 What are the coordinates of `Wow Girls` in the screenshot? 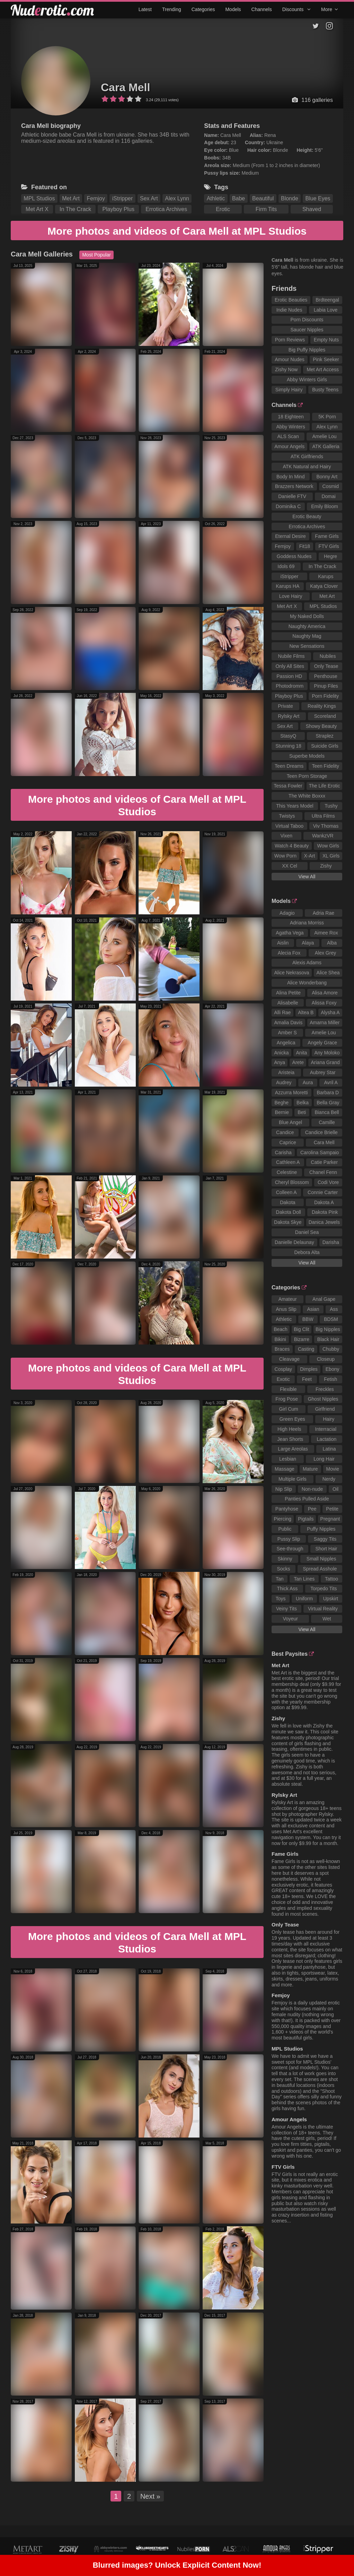 It's located at (328, 845).